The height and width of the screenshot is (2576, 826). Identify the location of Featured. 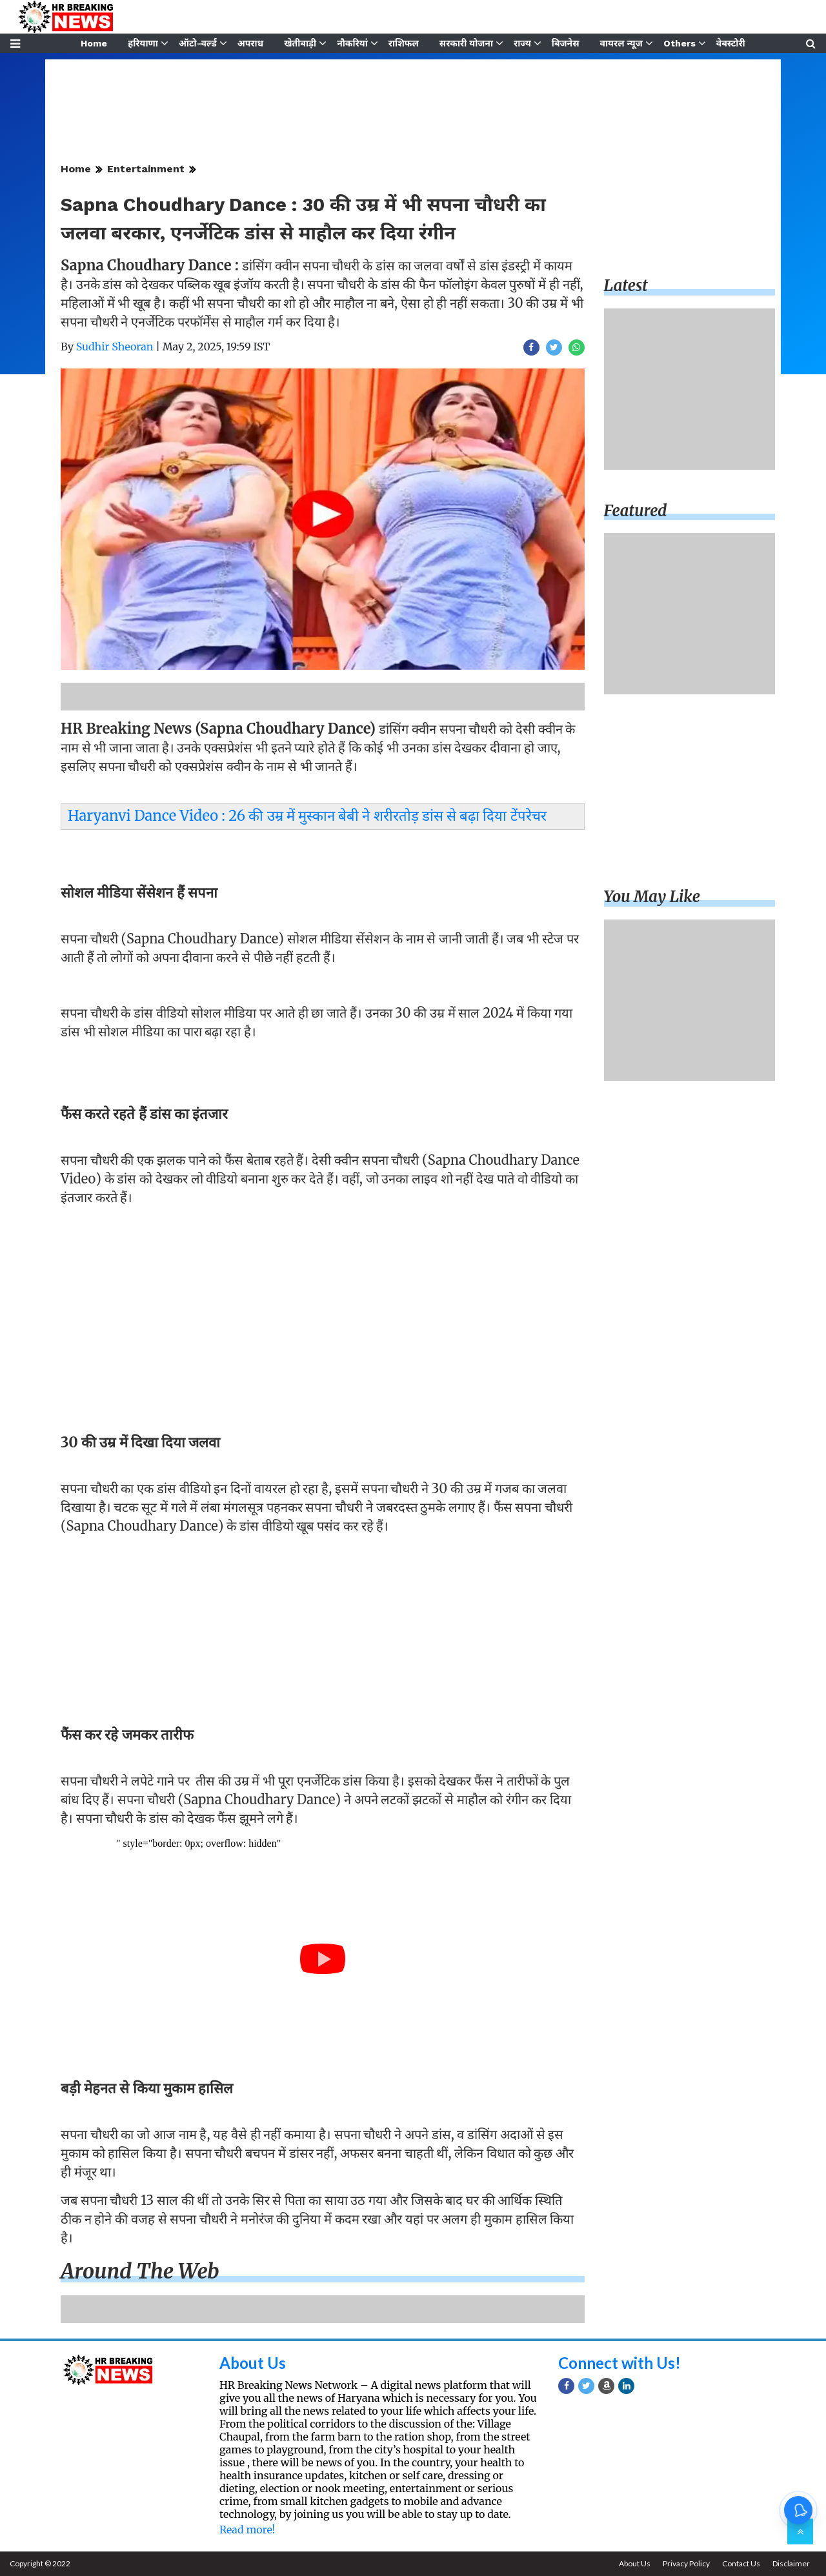
(635, 511).